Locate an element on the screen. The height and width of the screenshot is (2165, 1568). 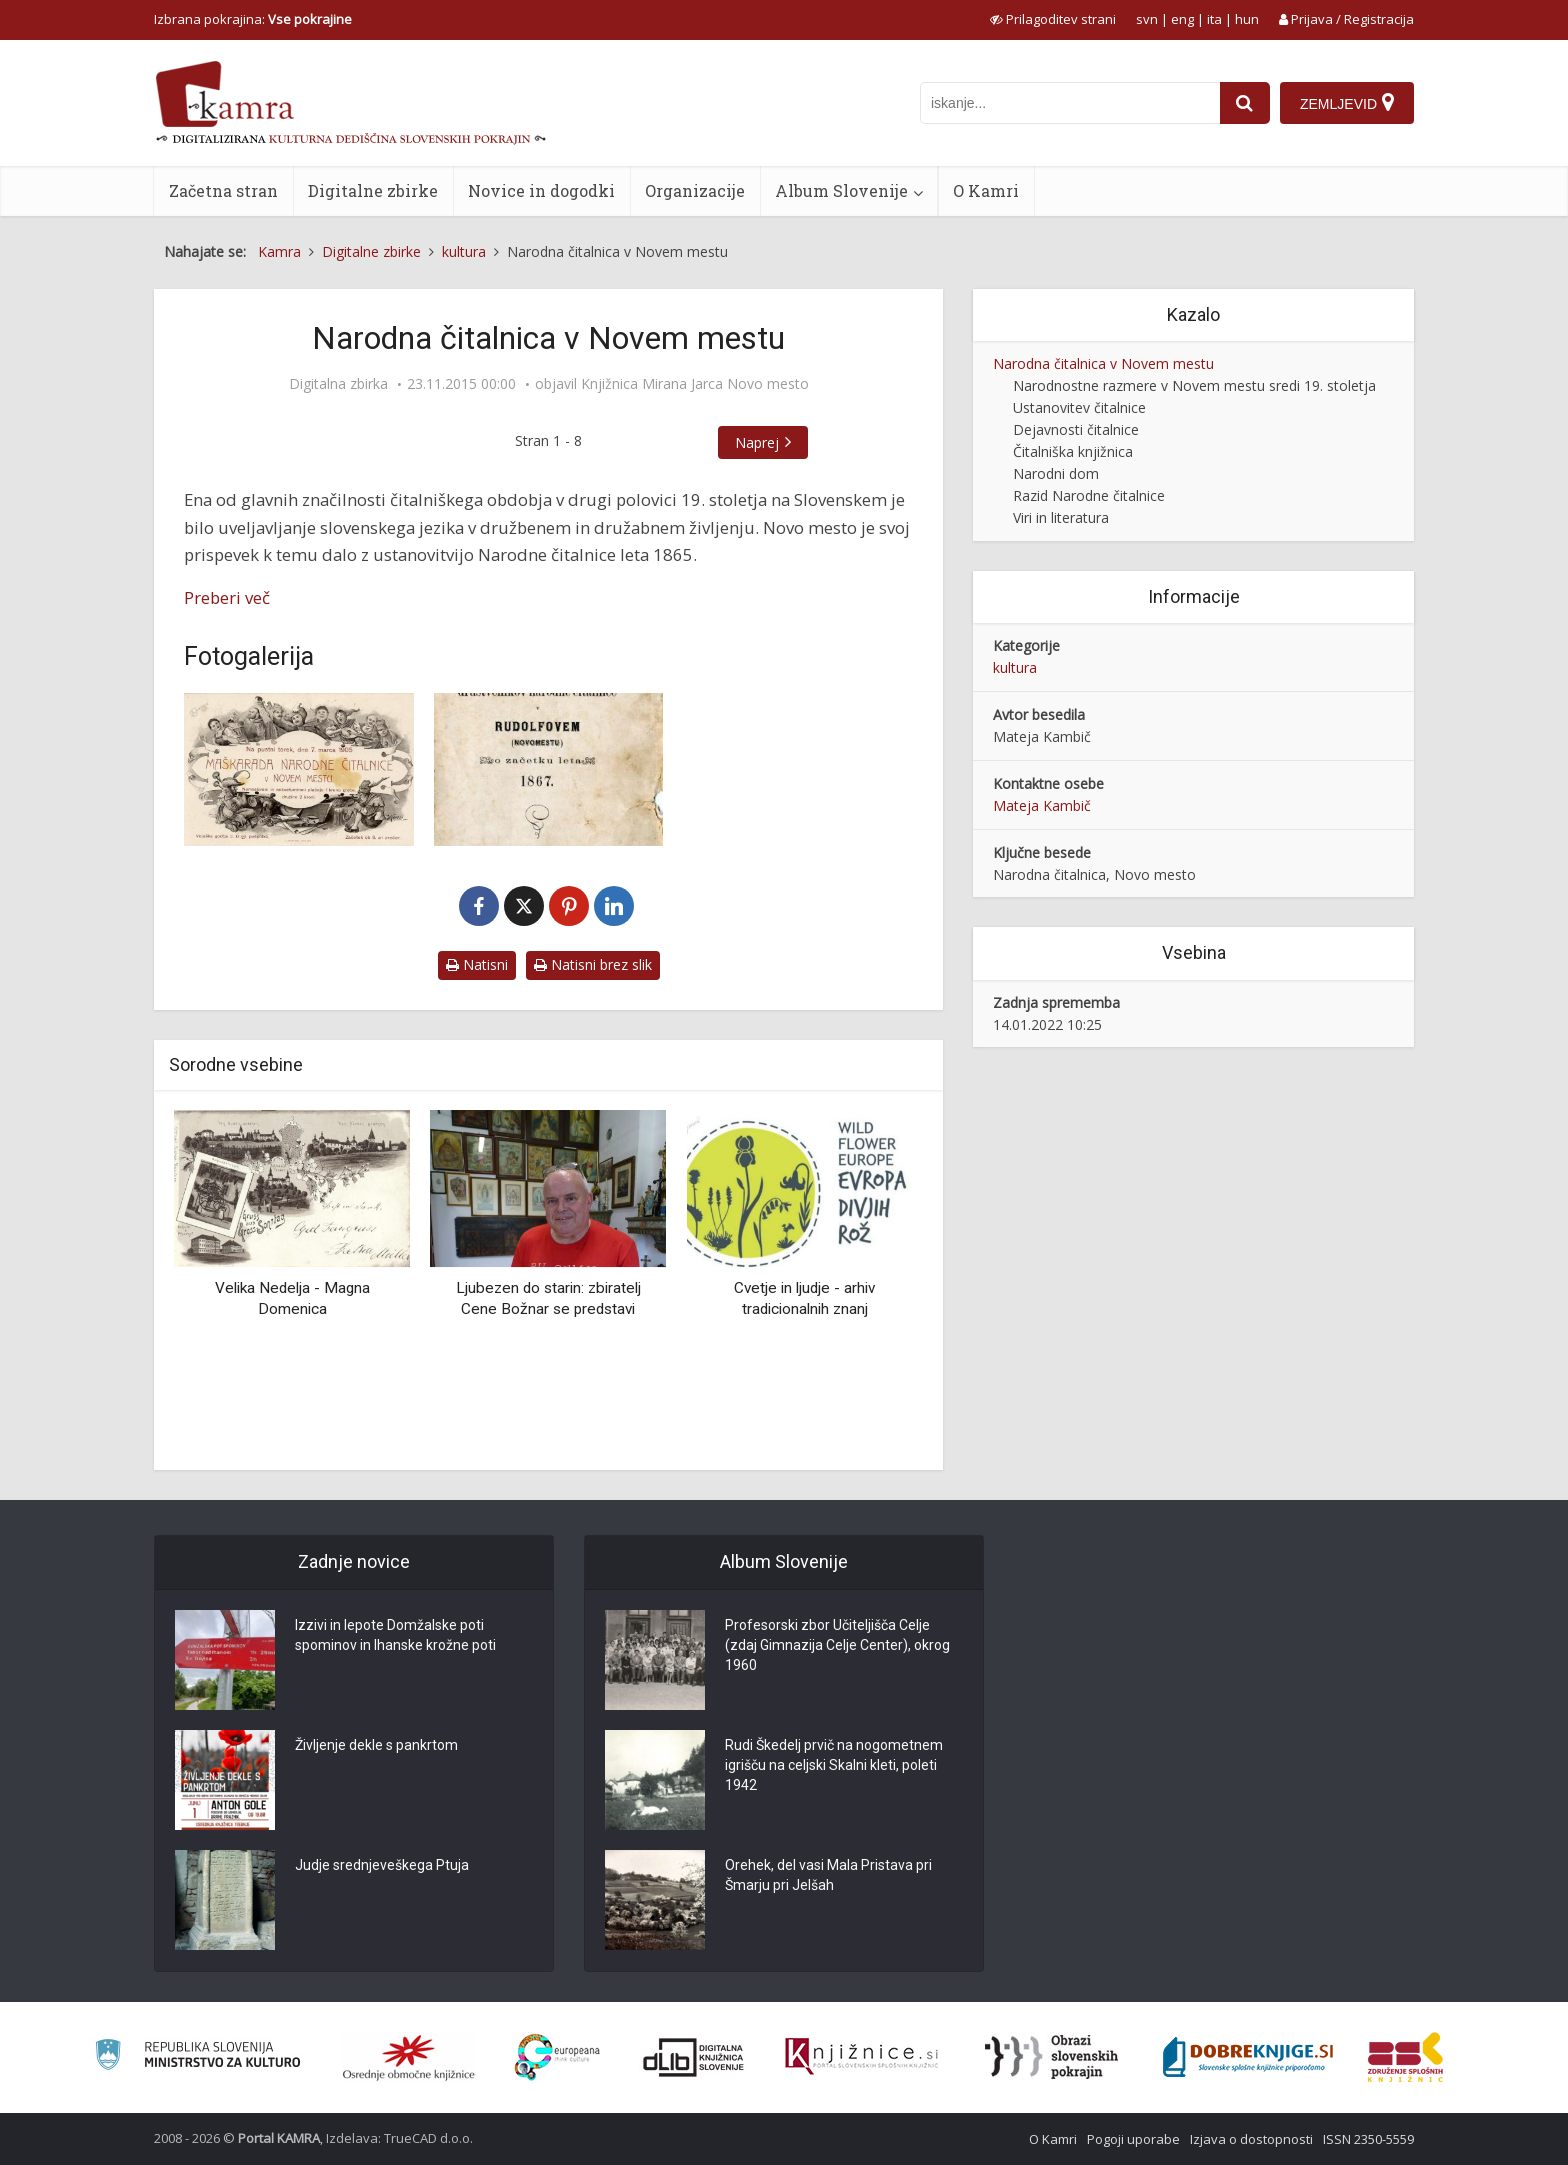
eng is located at coordinates (1182, 19).